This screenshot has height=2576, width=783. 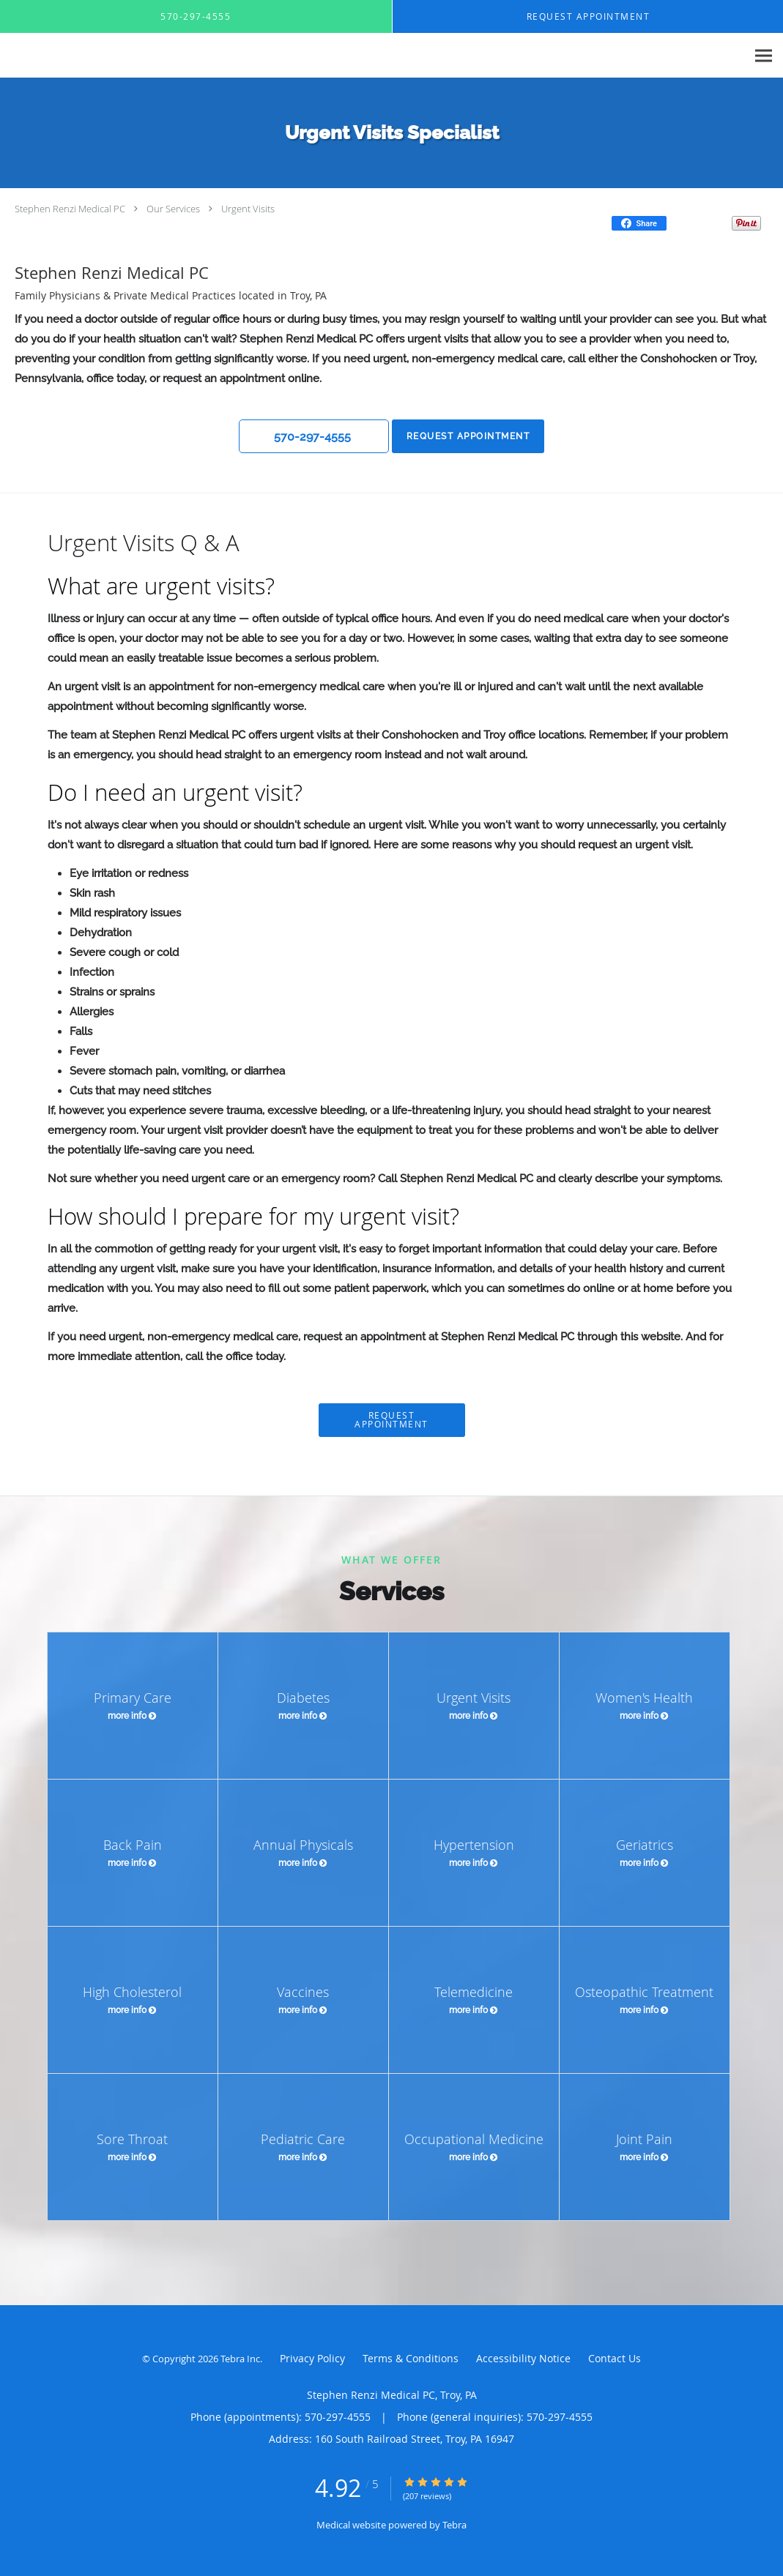 What do you see at coordinates (763, 56) in the screenshot?
I see `[Expand navigation menu]` at bounding box center [763, 56].